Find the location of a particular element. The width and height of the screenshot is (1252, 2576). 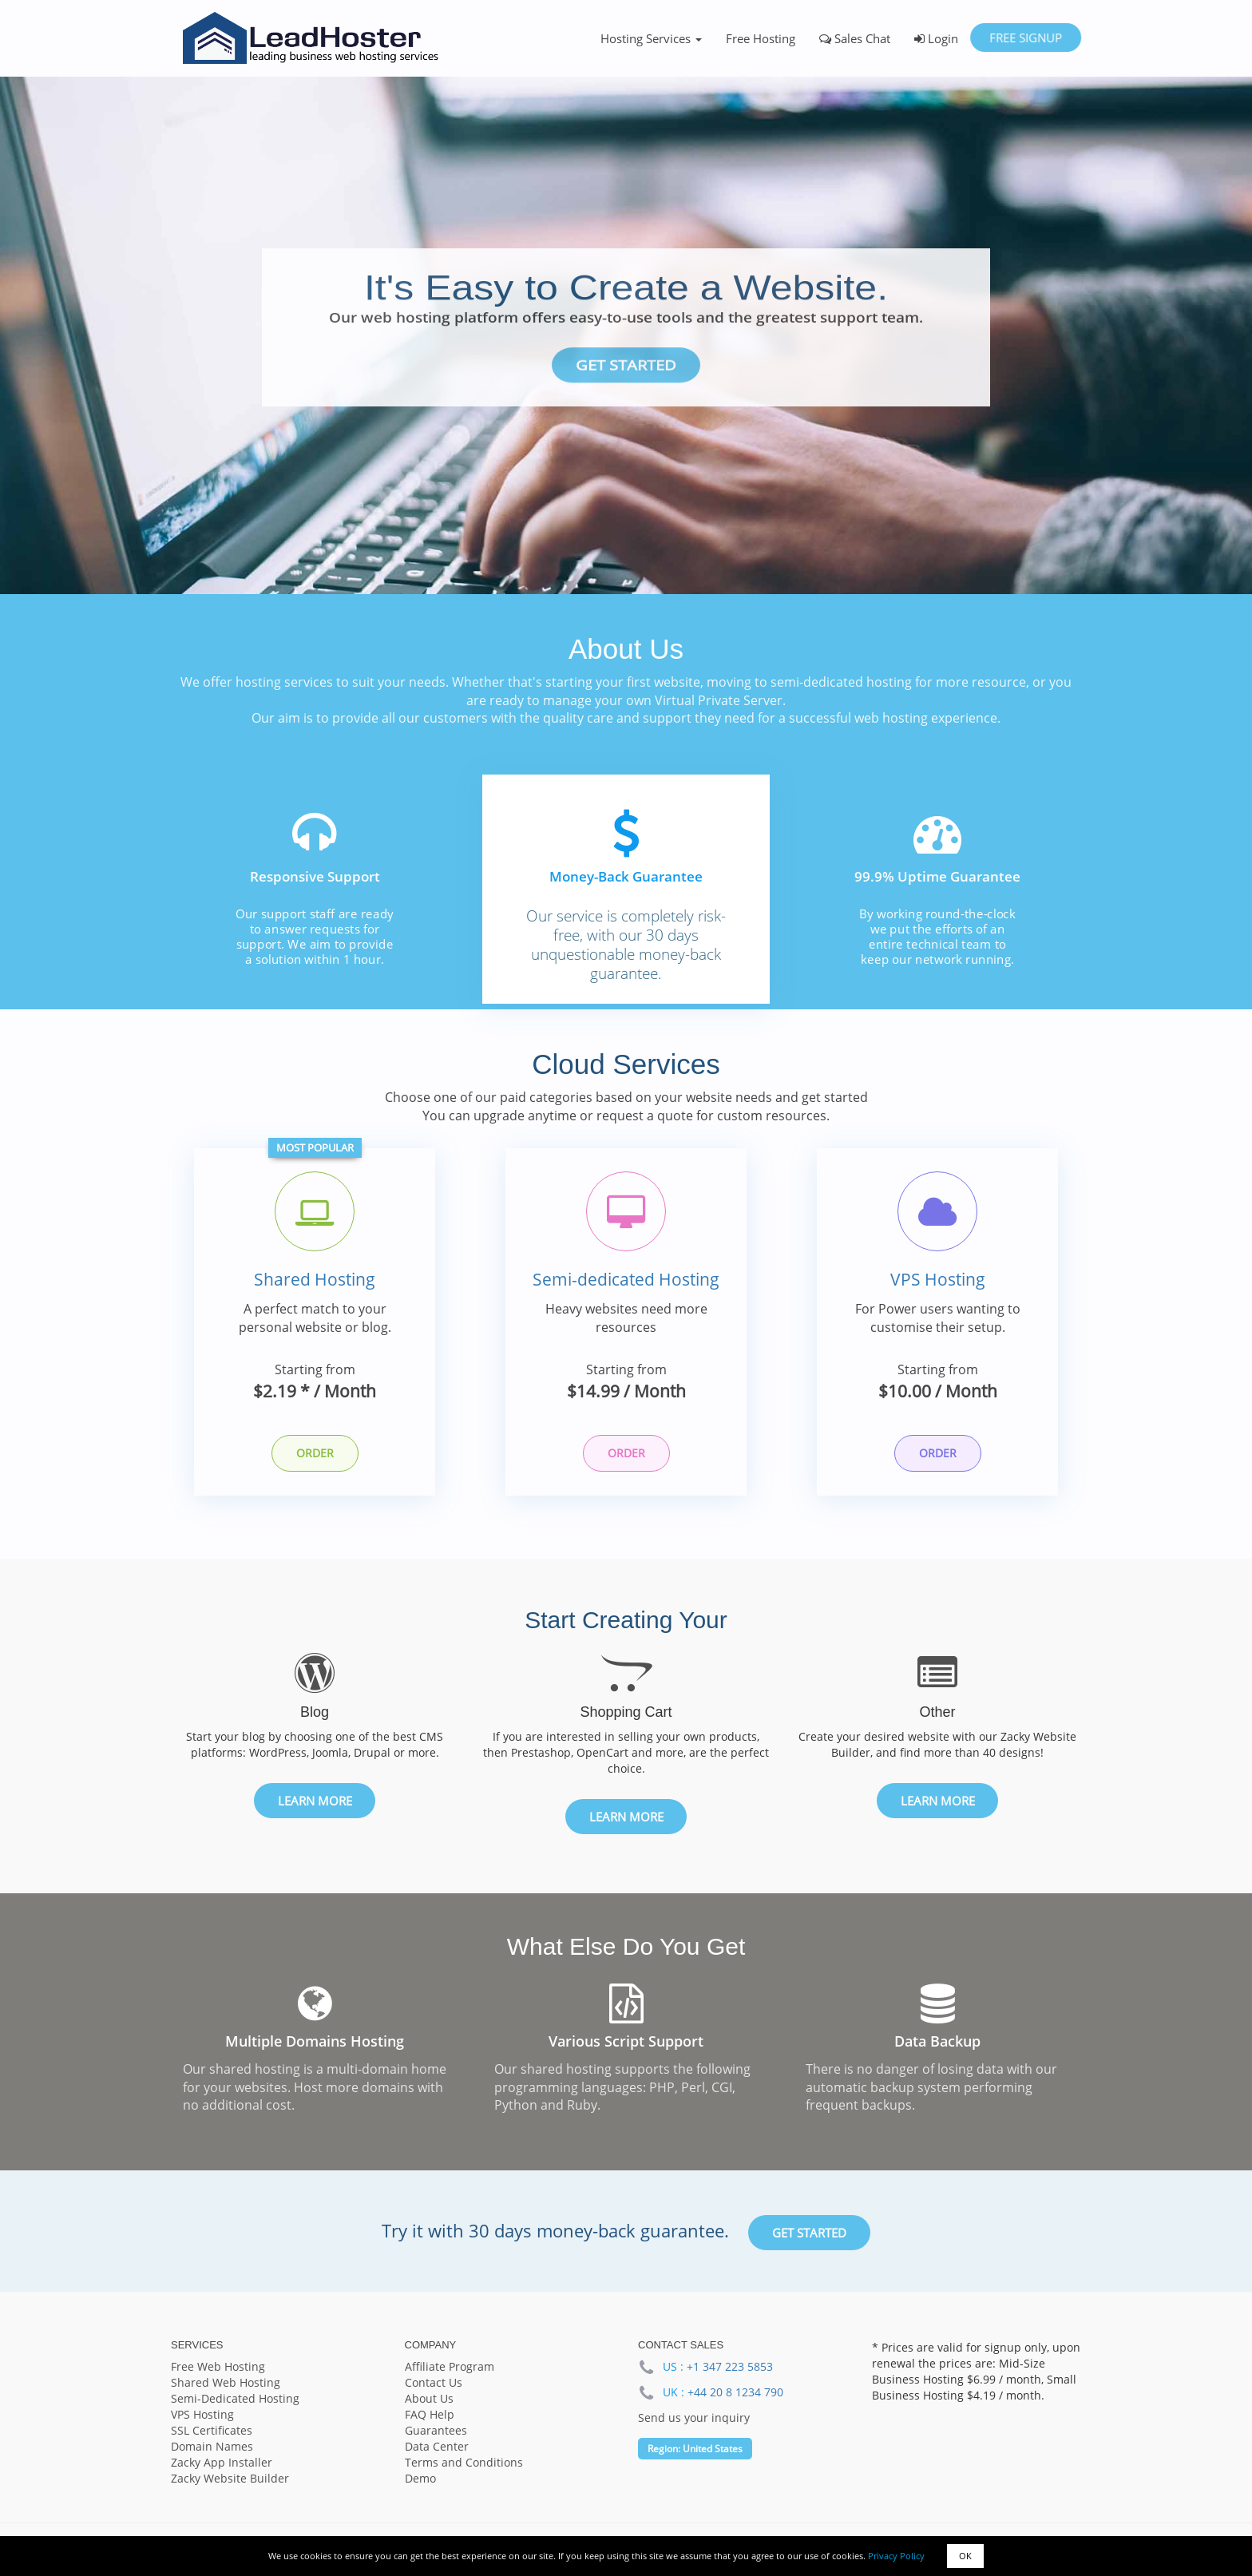

Free Signup is located at coordinates (1025, 38).